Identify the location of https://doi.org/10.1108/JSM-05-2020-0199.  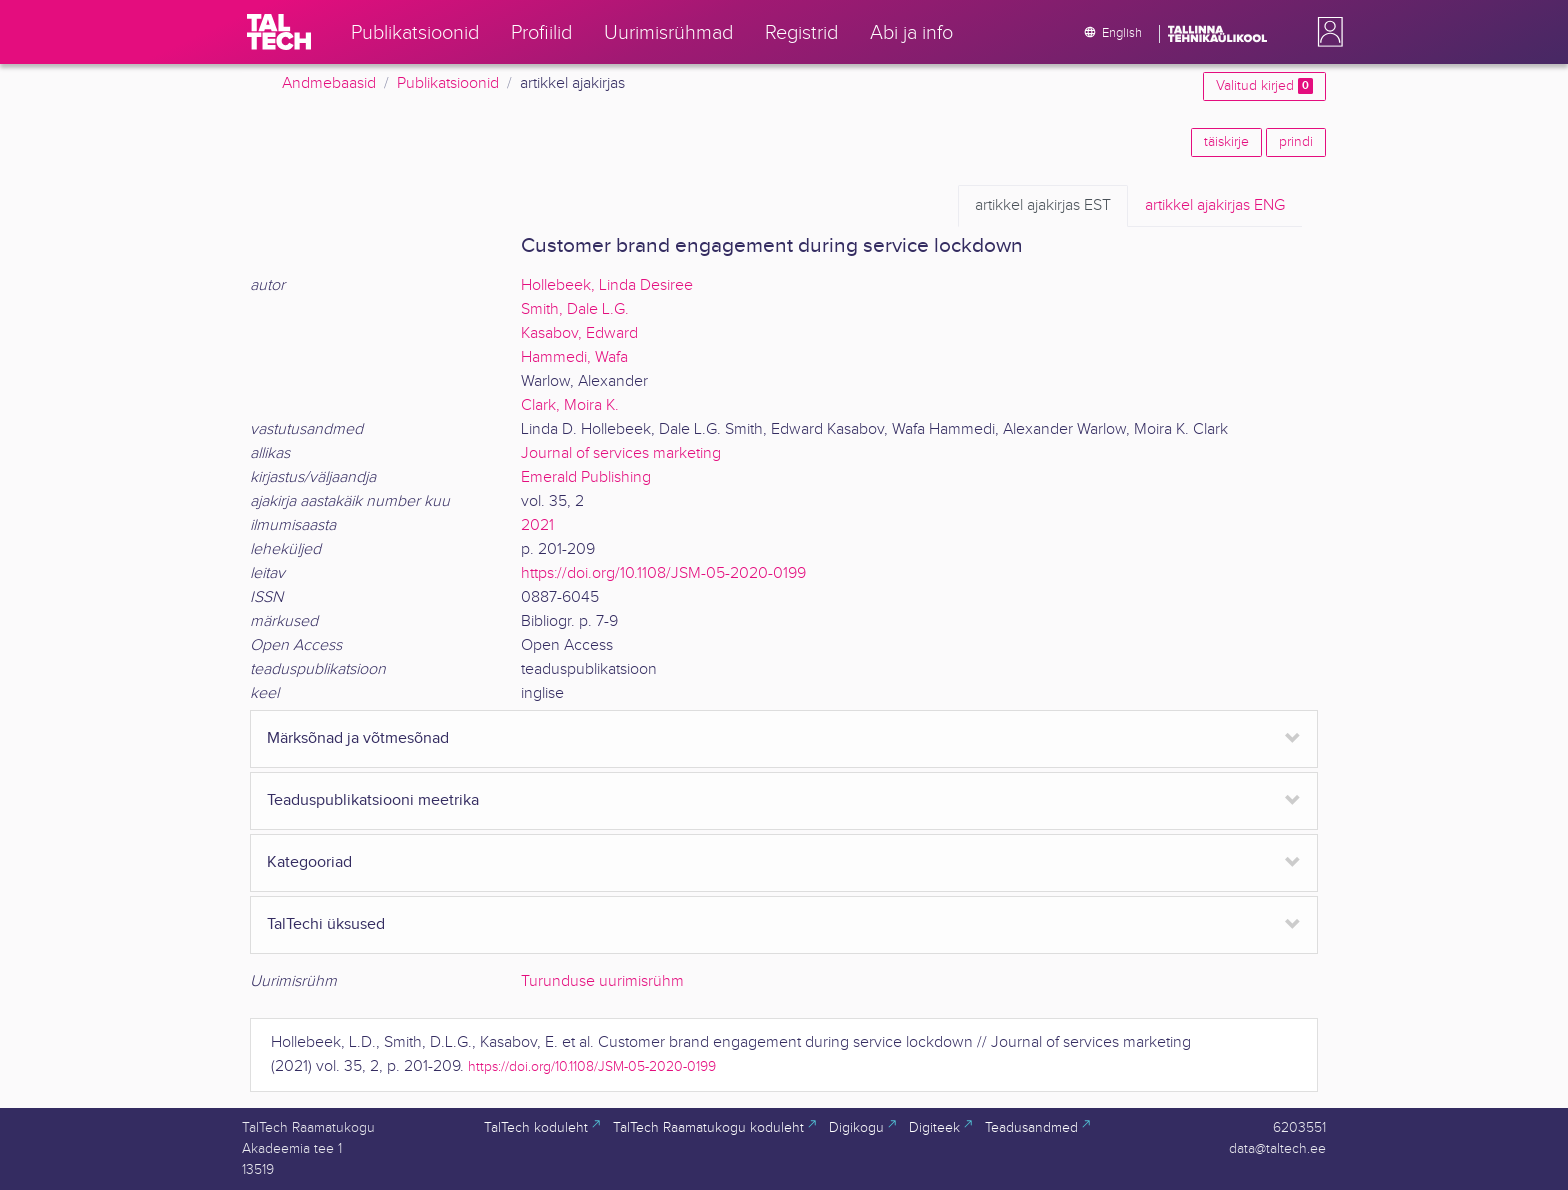
(663, 573).